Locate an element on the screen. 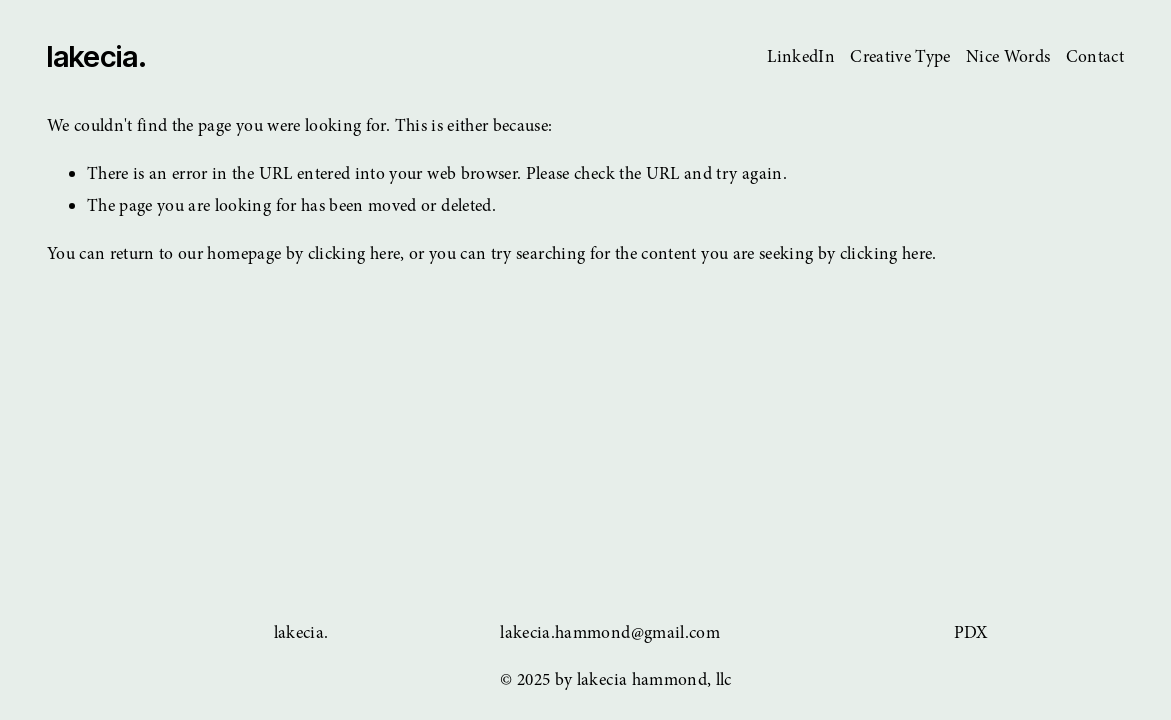 The image size is (1171, 720). clicking here is located at coordinates (354, 253).